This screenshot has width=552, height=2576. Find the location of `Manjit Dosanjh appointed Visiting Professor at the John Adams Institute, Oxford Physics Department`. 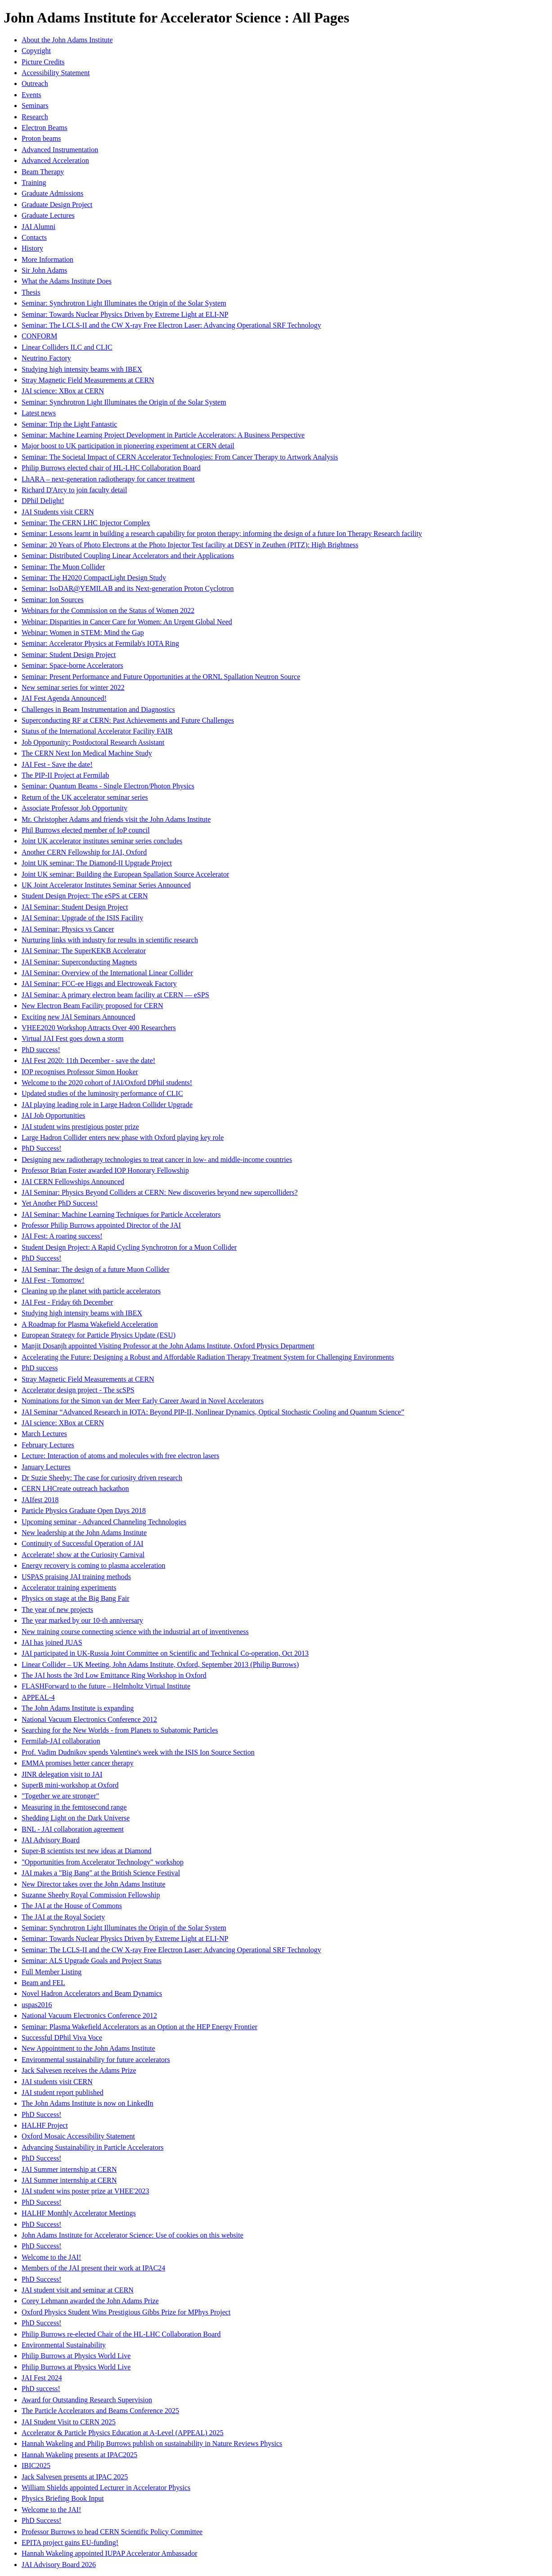

Manjit Dosanjh appointed Visiting Professor at the John Adams Institute, Oxford Physics Department is located at coordinates (168, 1346).